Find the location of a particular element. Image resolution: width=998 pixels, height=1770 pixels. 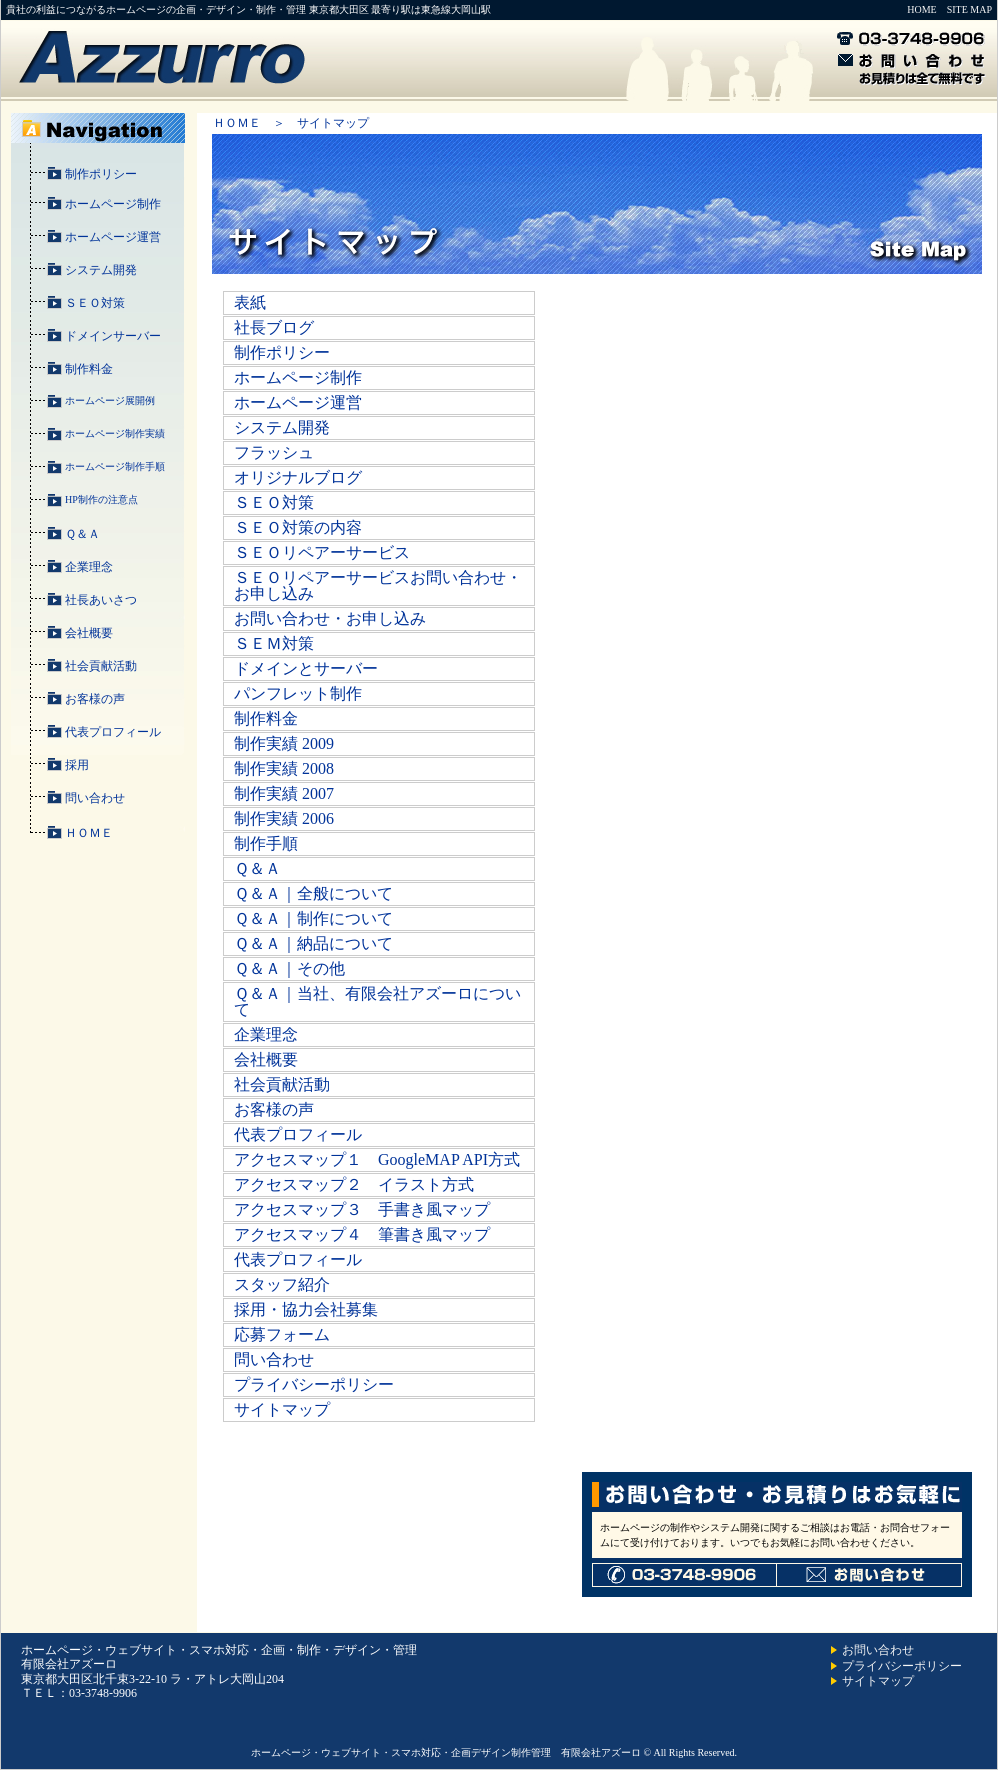

社長あいさつ is located at coordinates (101, 600).